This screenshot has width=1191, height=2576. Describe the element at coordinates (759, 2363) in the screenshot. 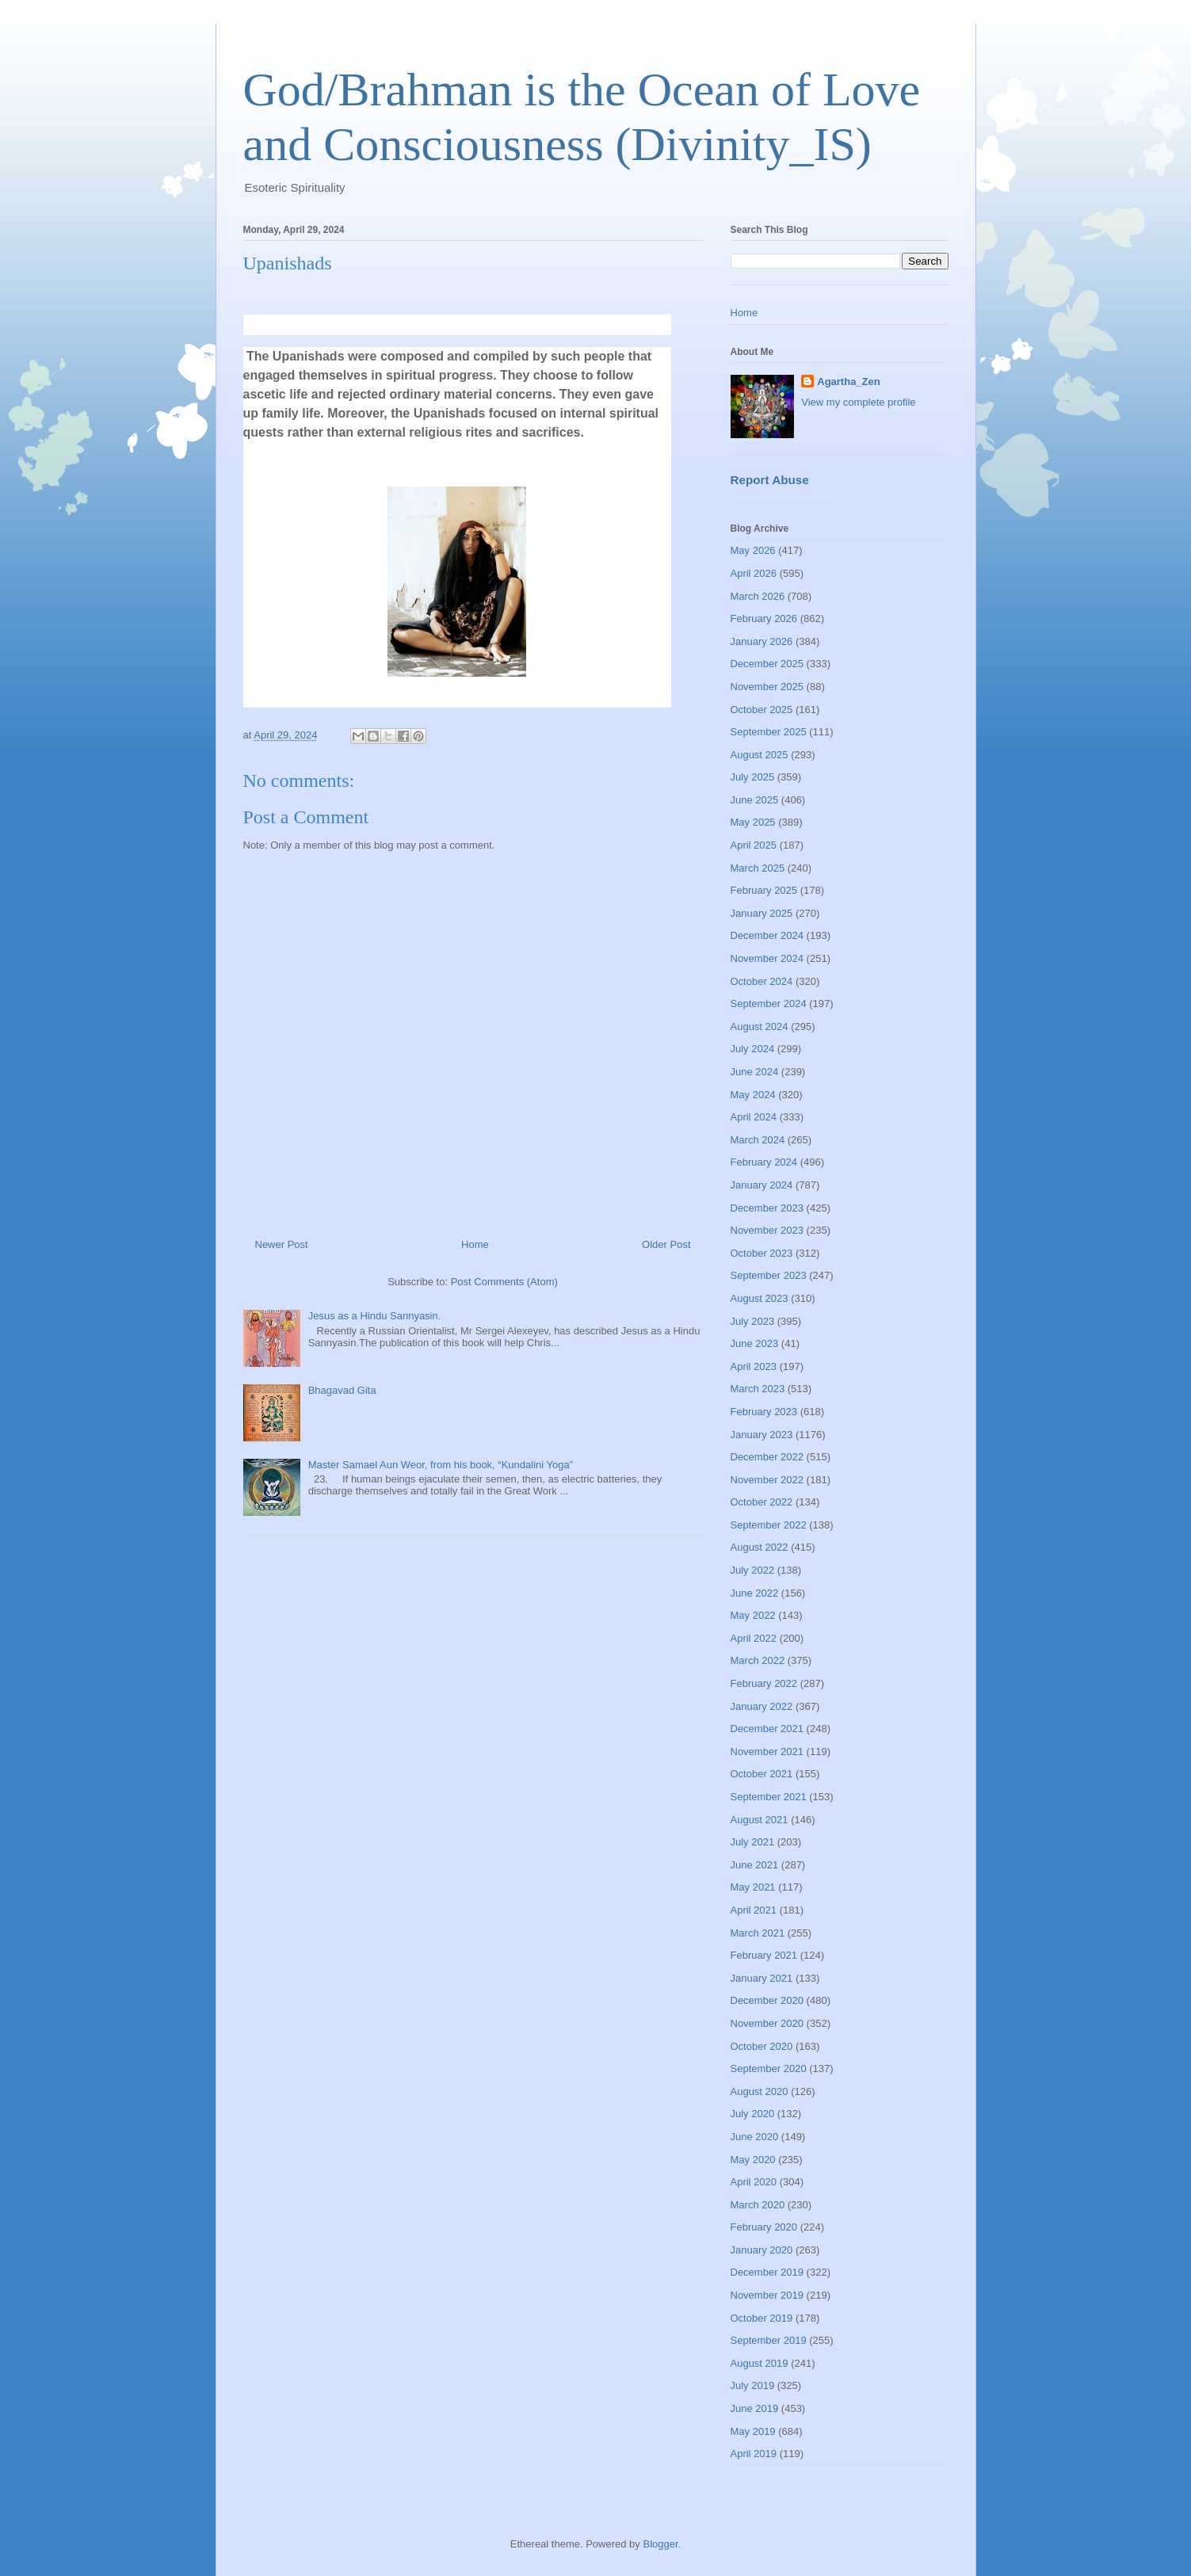

I see `August 2019` at that location.